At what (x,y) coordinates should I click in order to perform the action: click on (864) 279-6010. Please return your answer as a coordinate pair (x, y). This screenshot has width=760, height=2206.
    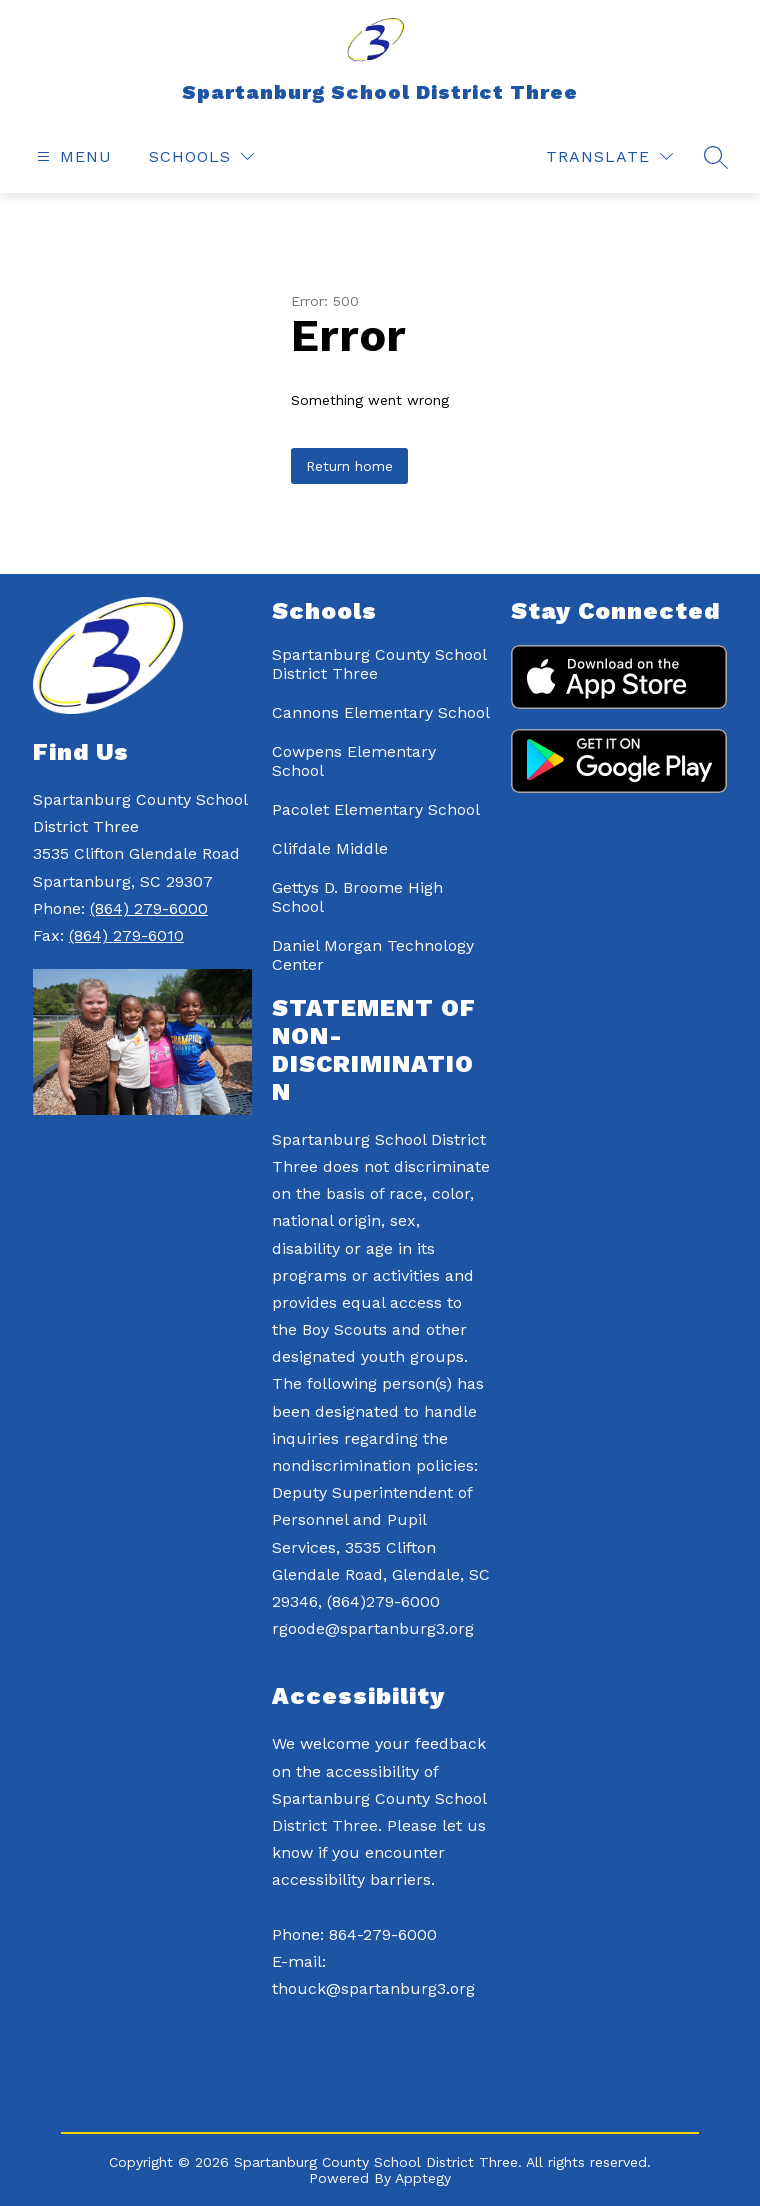
    Looking at the image, I should click on (126, 935).